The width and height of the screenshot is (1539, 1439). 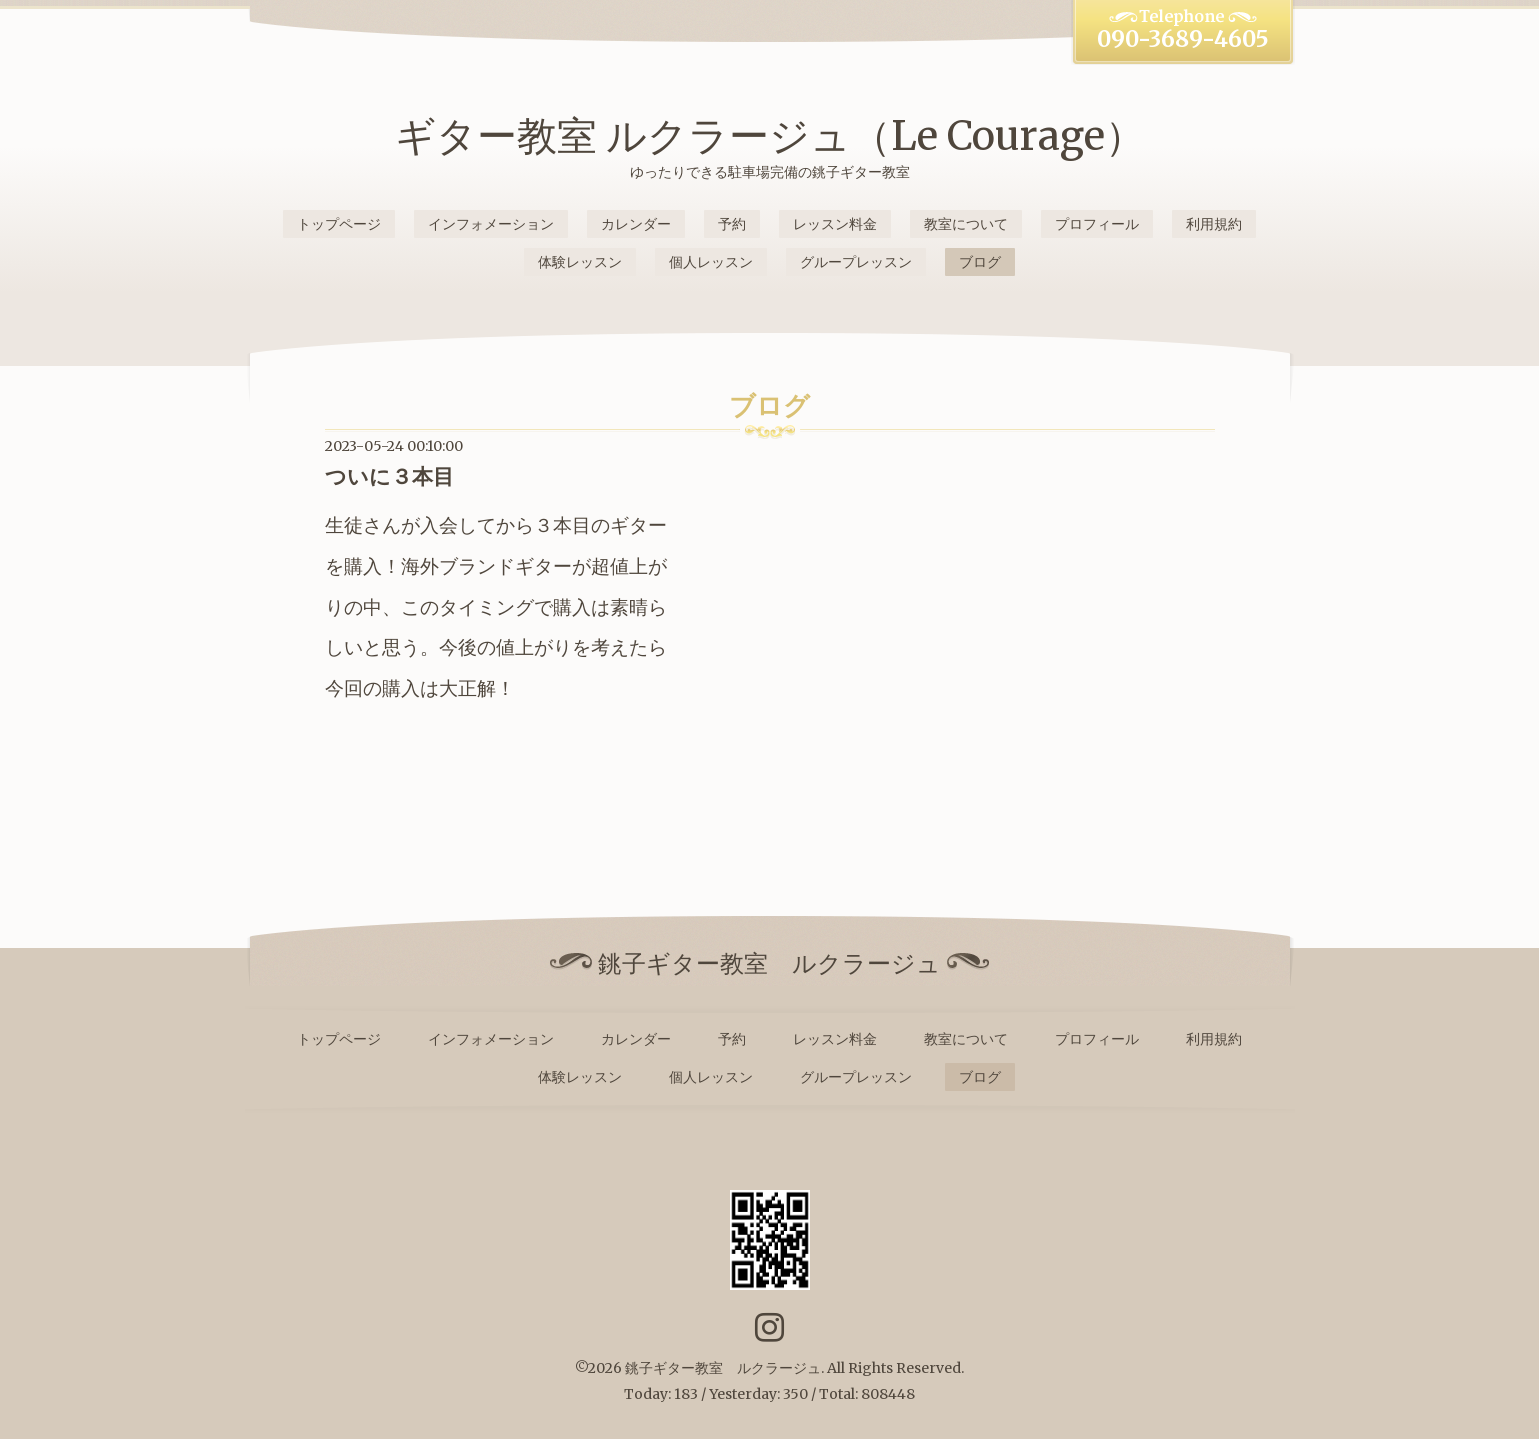 I want to click on カレンダー, so click(x=636, y=224).